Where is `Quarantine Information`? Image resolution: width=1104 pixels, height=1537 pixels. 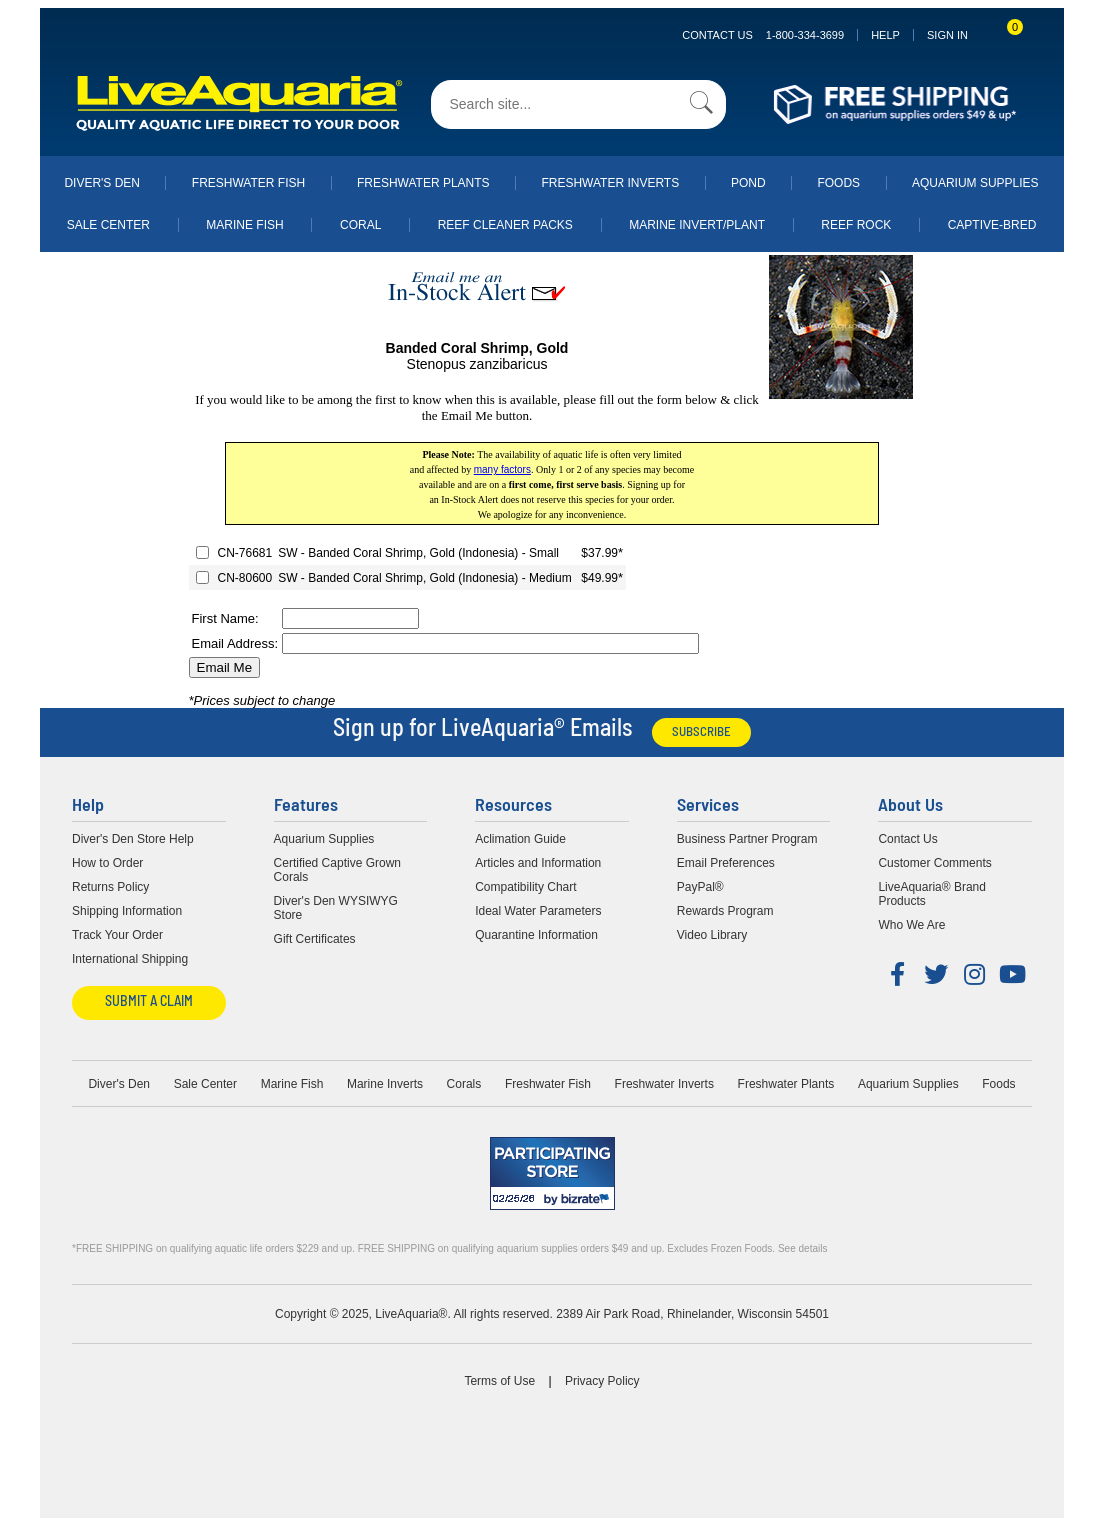 Quarantine Information is located at coordinates (536, 935).